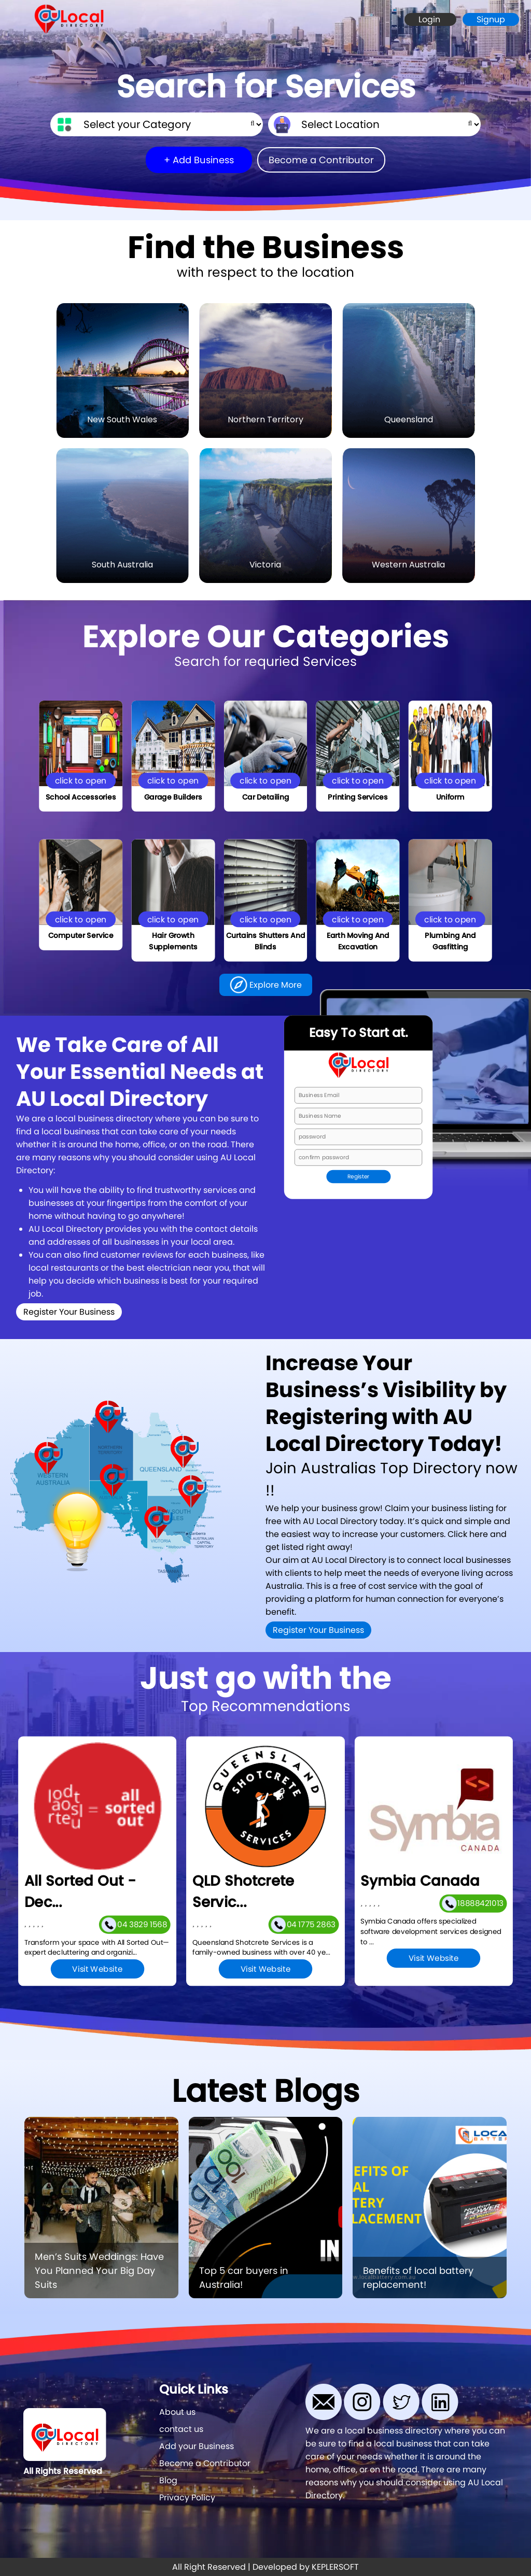 The width and height of the screenshot is (531, 2576). Describe the element at coordinates (69, 1312) in the screenshot. I see `Register Your Business` at that location.